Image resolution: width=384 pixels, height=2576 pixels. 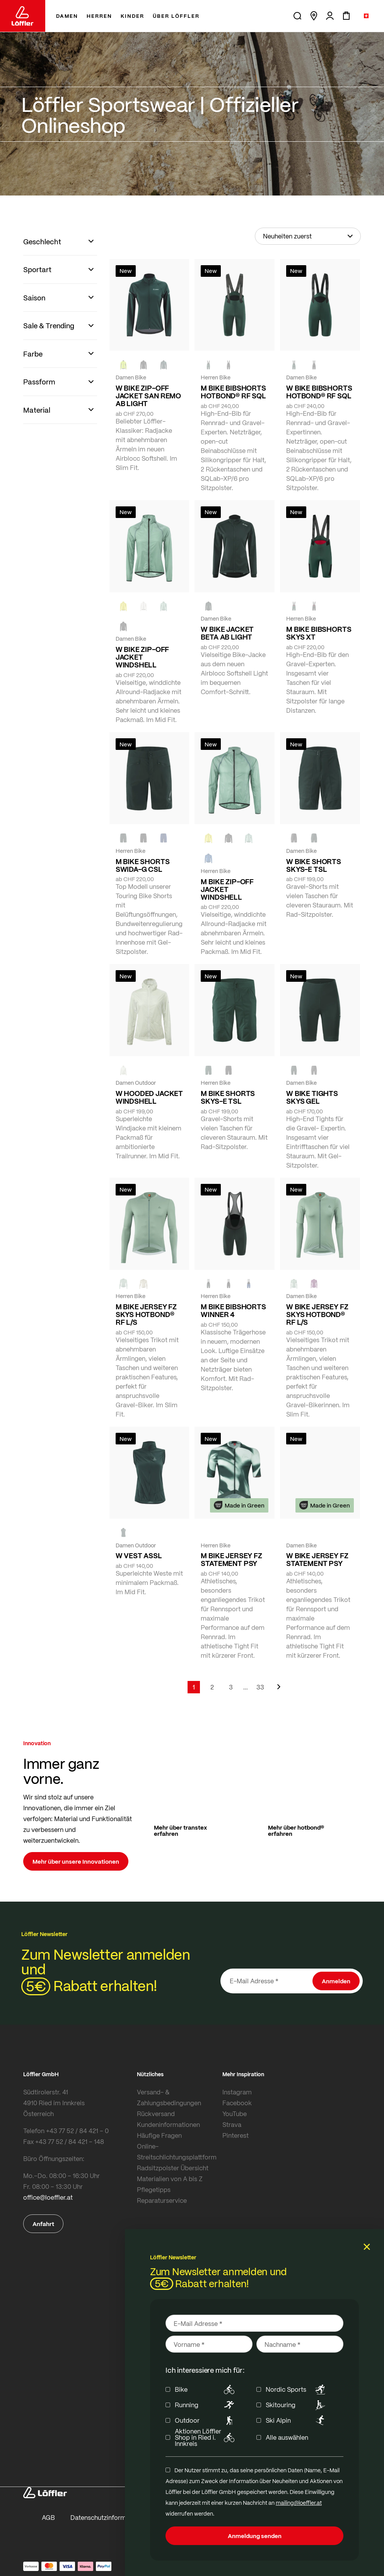 What do you see at coordinates (143, 1283) in the screenshot?
I see `[SAHARA]` at bounding box center [143, 1283].